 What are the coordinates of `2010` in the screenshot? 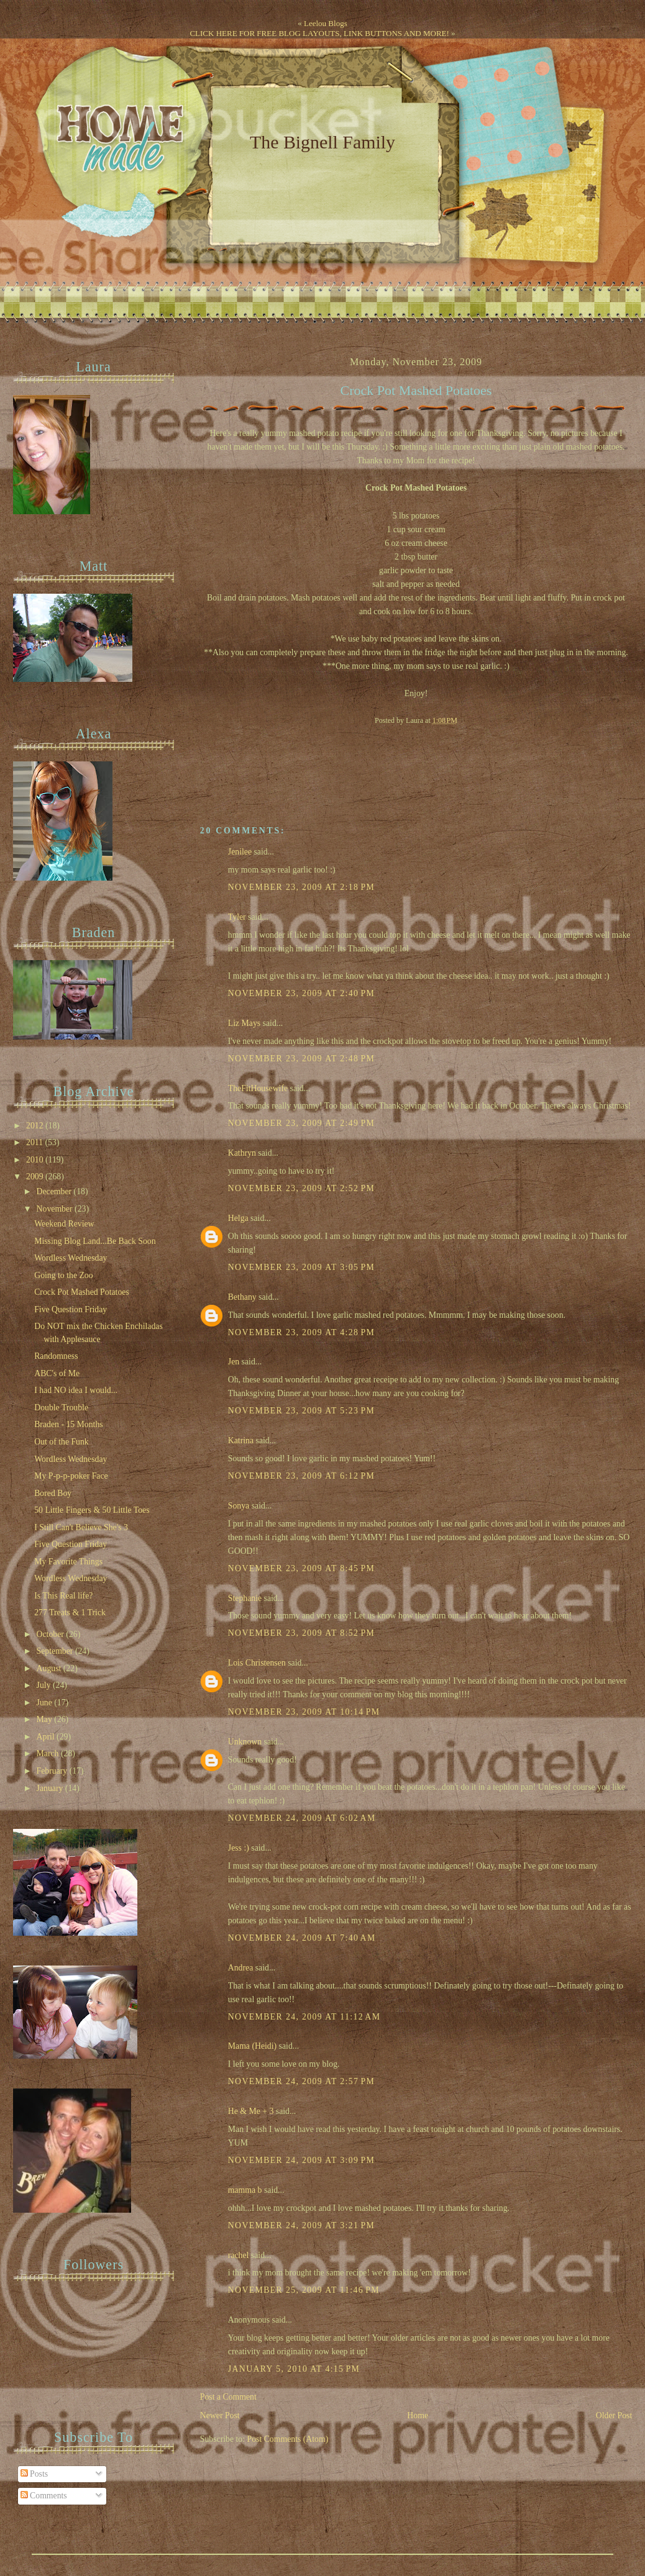 It's located at (35, 1159).